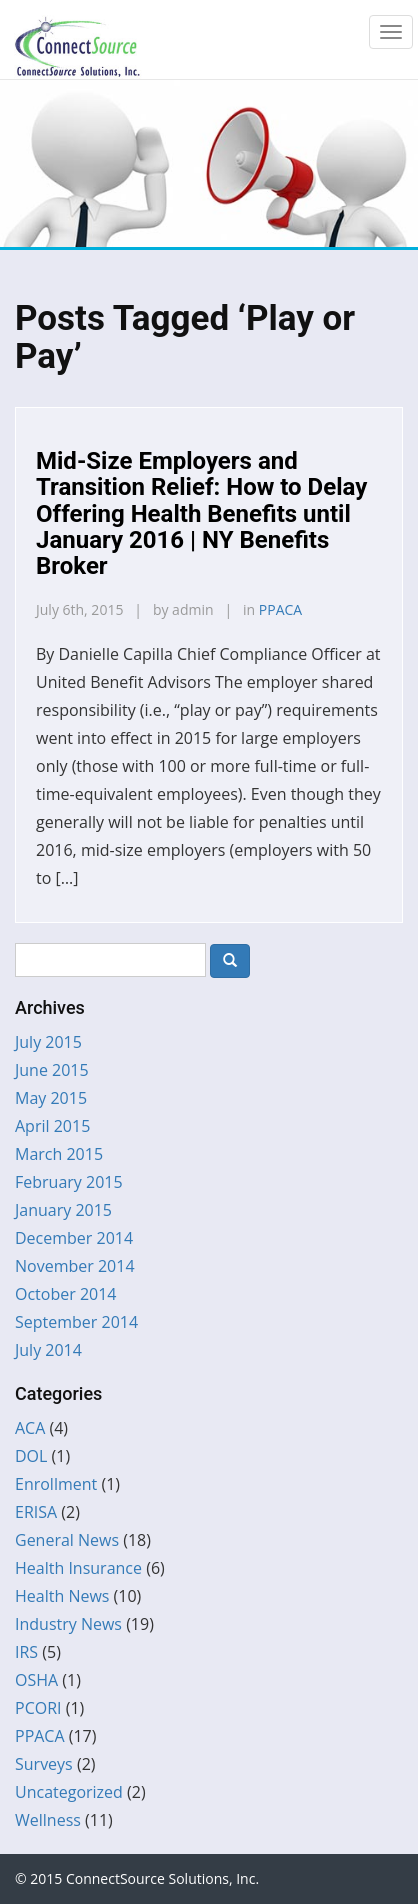 This screenshot has width=418, height=1904. I want to click on June 2015, so click(52, 1070).